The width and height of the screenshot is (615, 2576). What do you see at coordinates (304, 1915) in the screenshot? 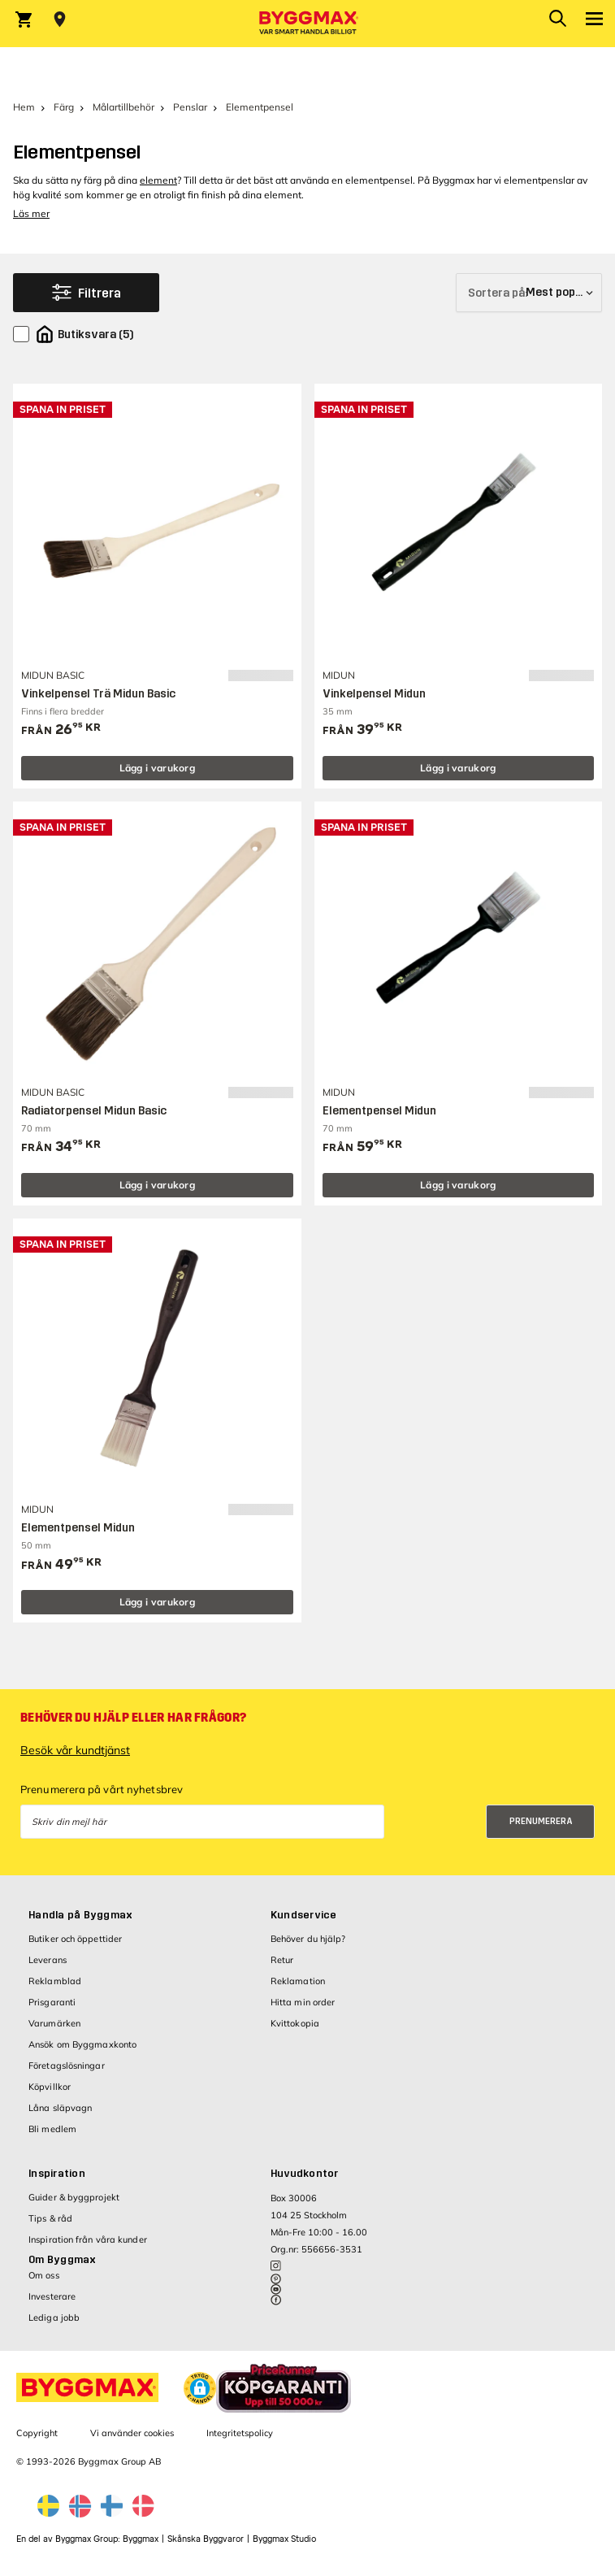
I see `Kundservice` at bounding box center [304, 1915].